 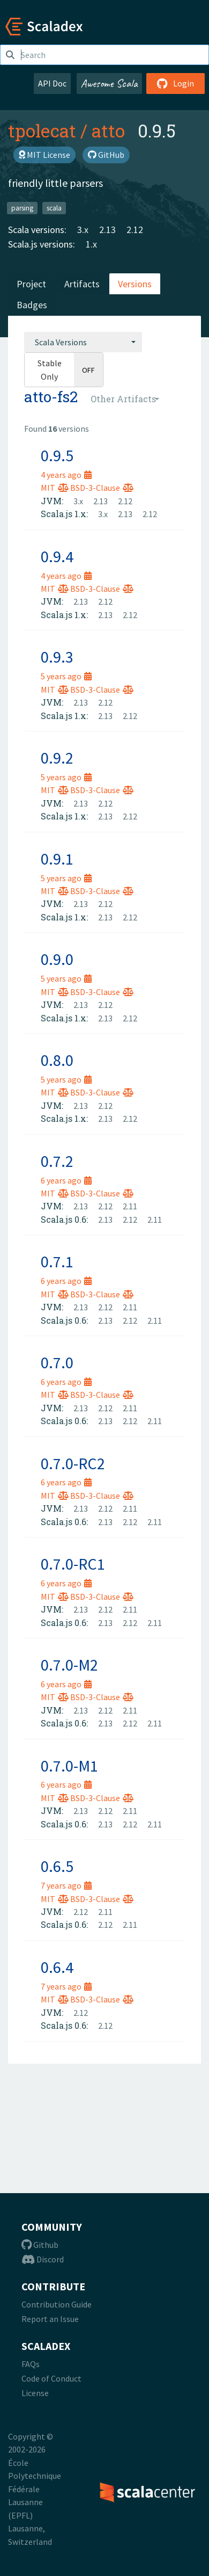 What do you see at coordinates (30, 2364) in the screenshot?
I see `FAQs` at bounding box center [30, 2364].